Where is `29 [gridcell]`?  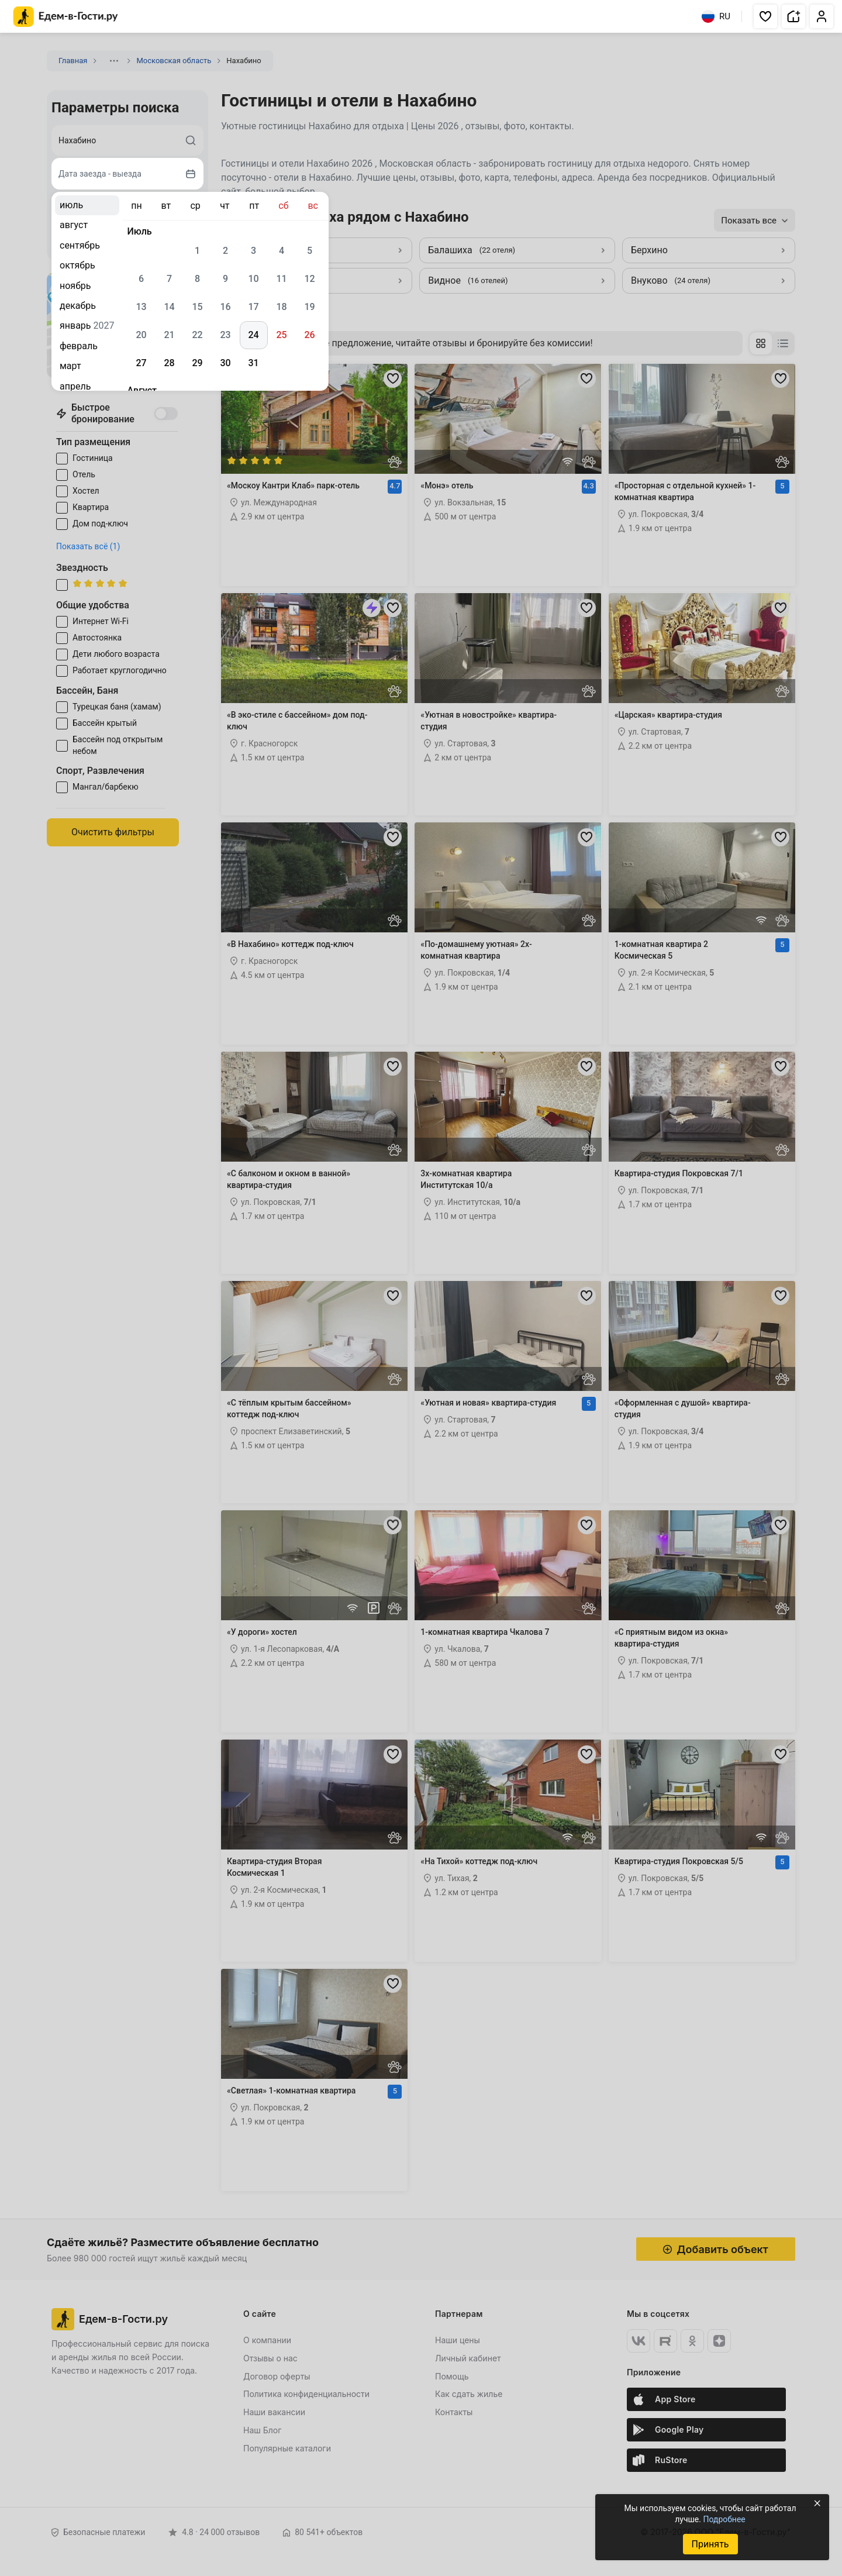 29 [gridcell] is located at coordinates (197, 363).